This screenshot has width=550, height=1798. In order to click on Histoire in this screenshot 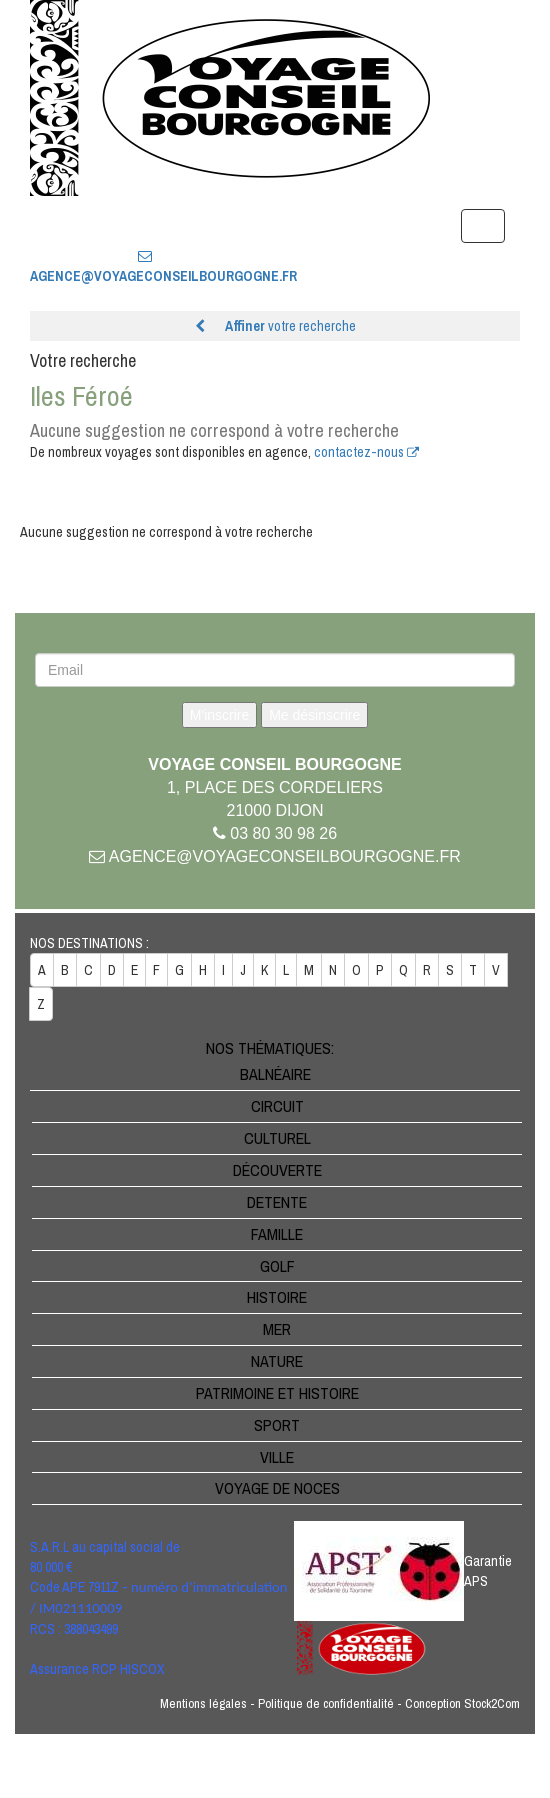, I will do `click(277, 1297)`.